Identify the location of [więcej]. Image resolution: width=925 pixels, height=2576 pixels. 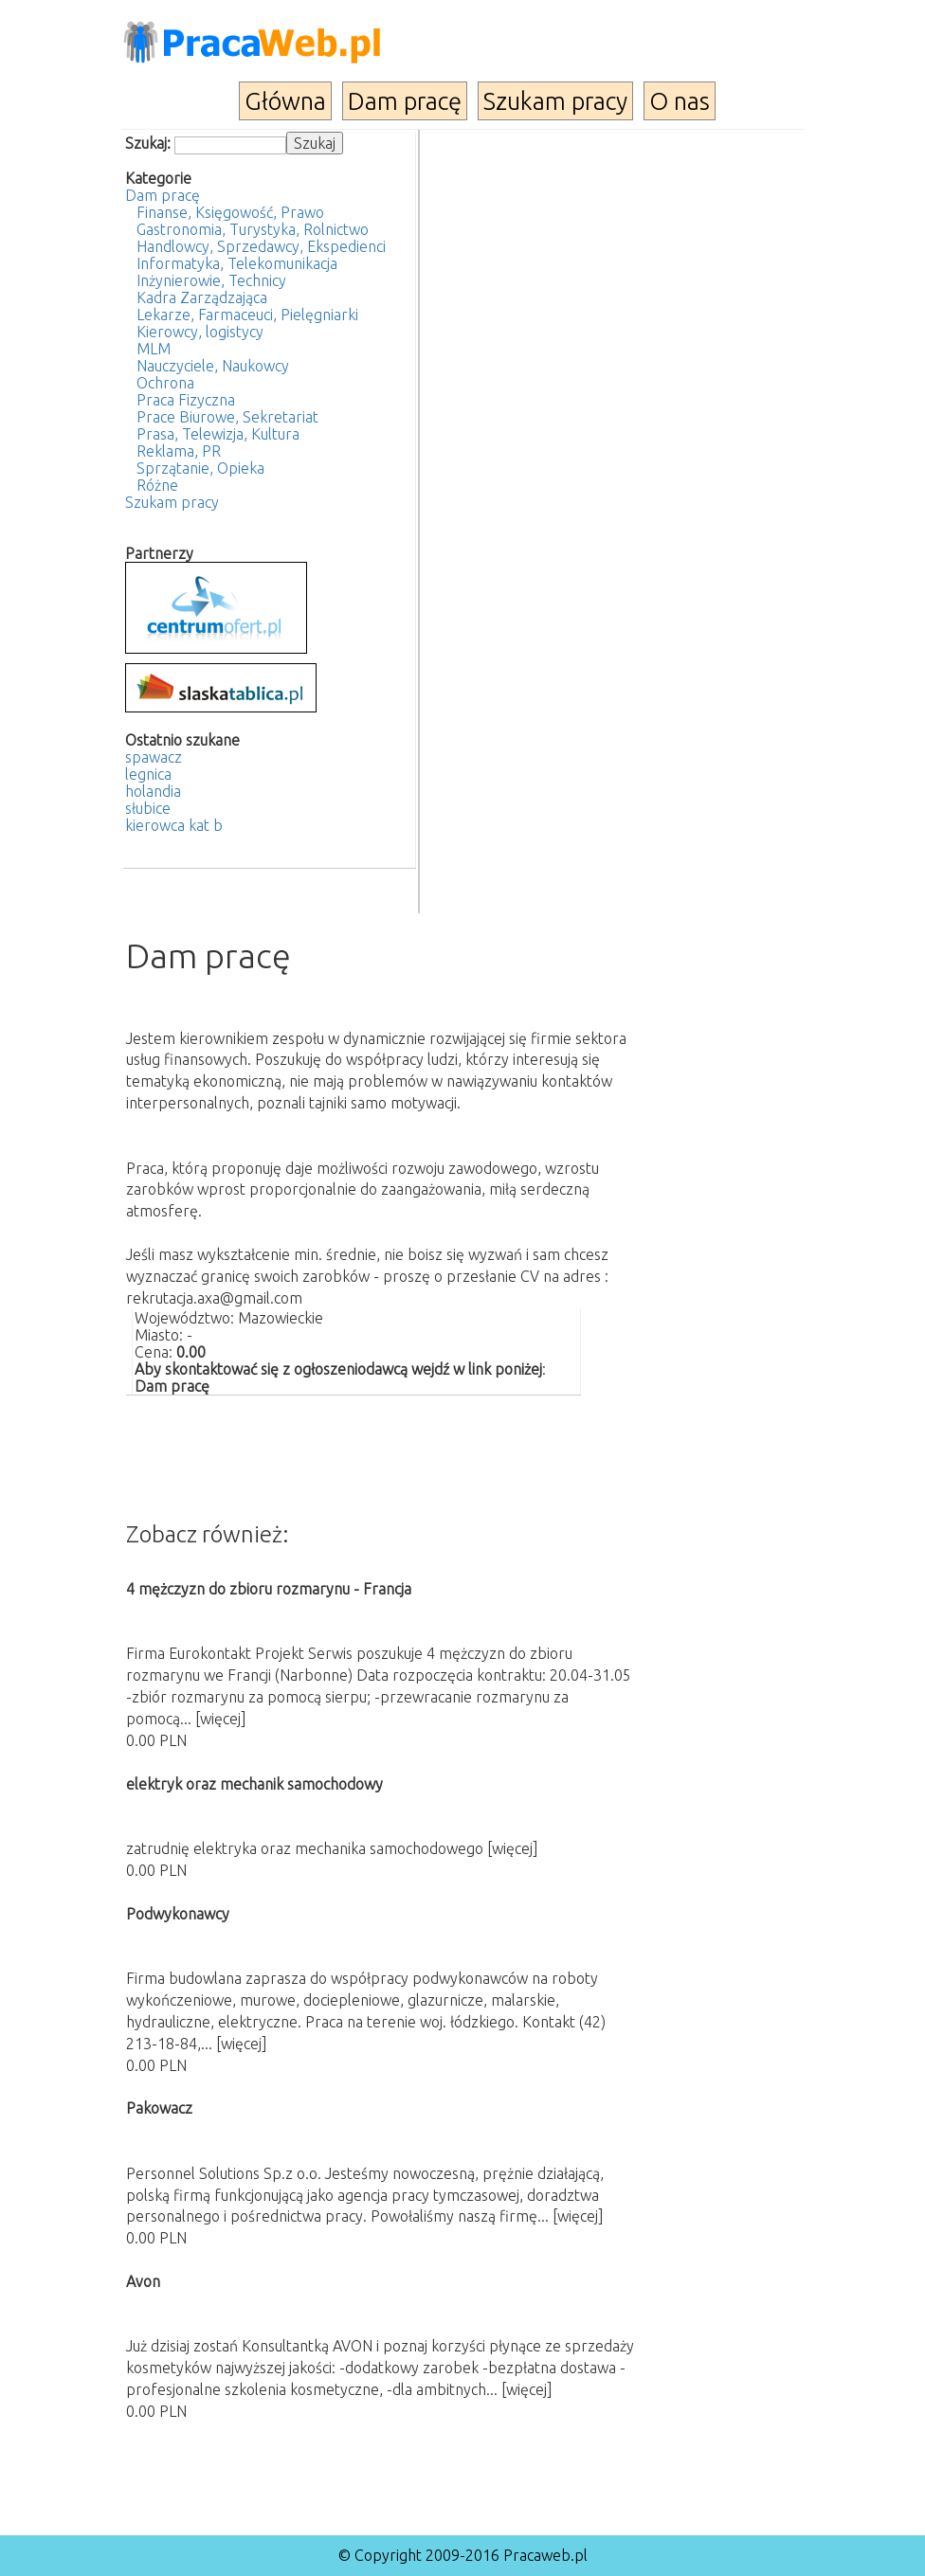
(220, 1718).